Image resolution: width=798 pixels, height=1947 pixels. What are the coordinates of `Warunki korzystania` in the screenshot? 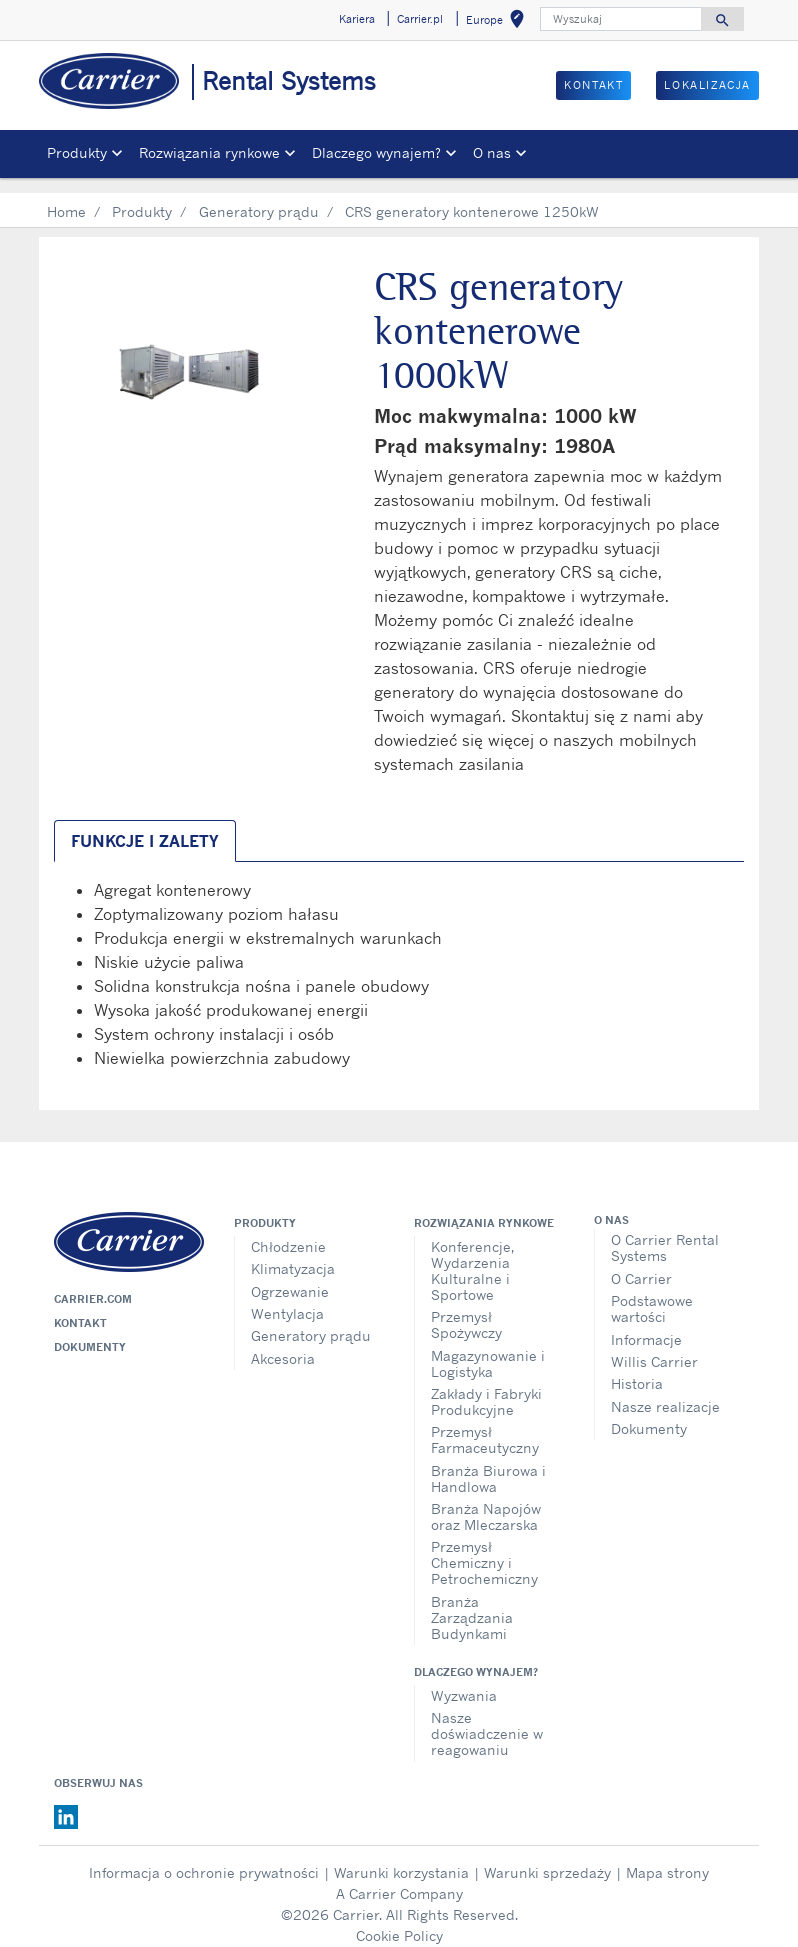 It's located at (401, 1857).